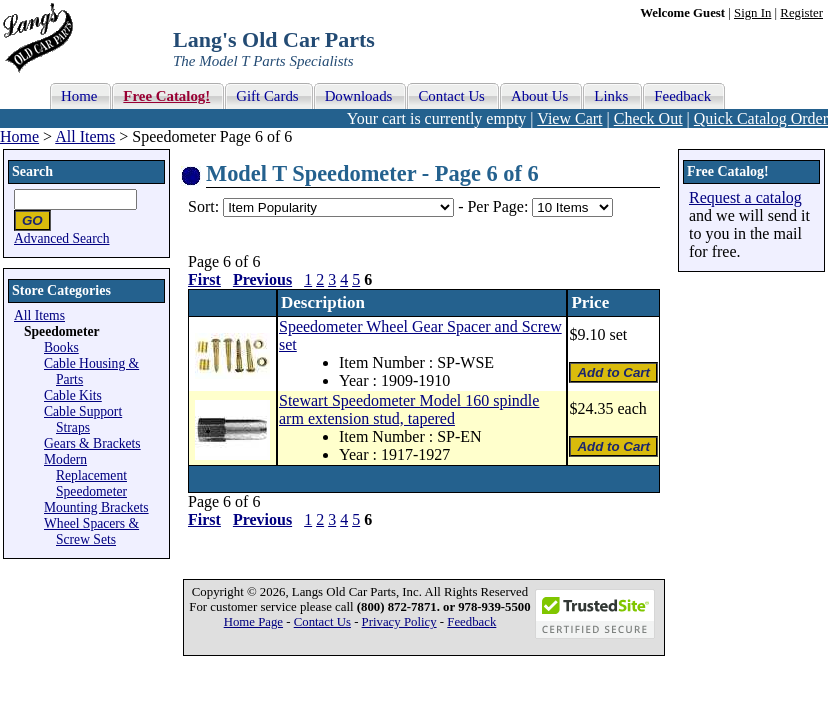  Describe the element at coordinates (73, 395) in the screenshot. I see `Cable Kits` at that location.